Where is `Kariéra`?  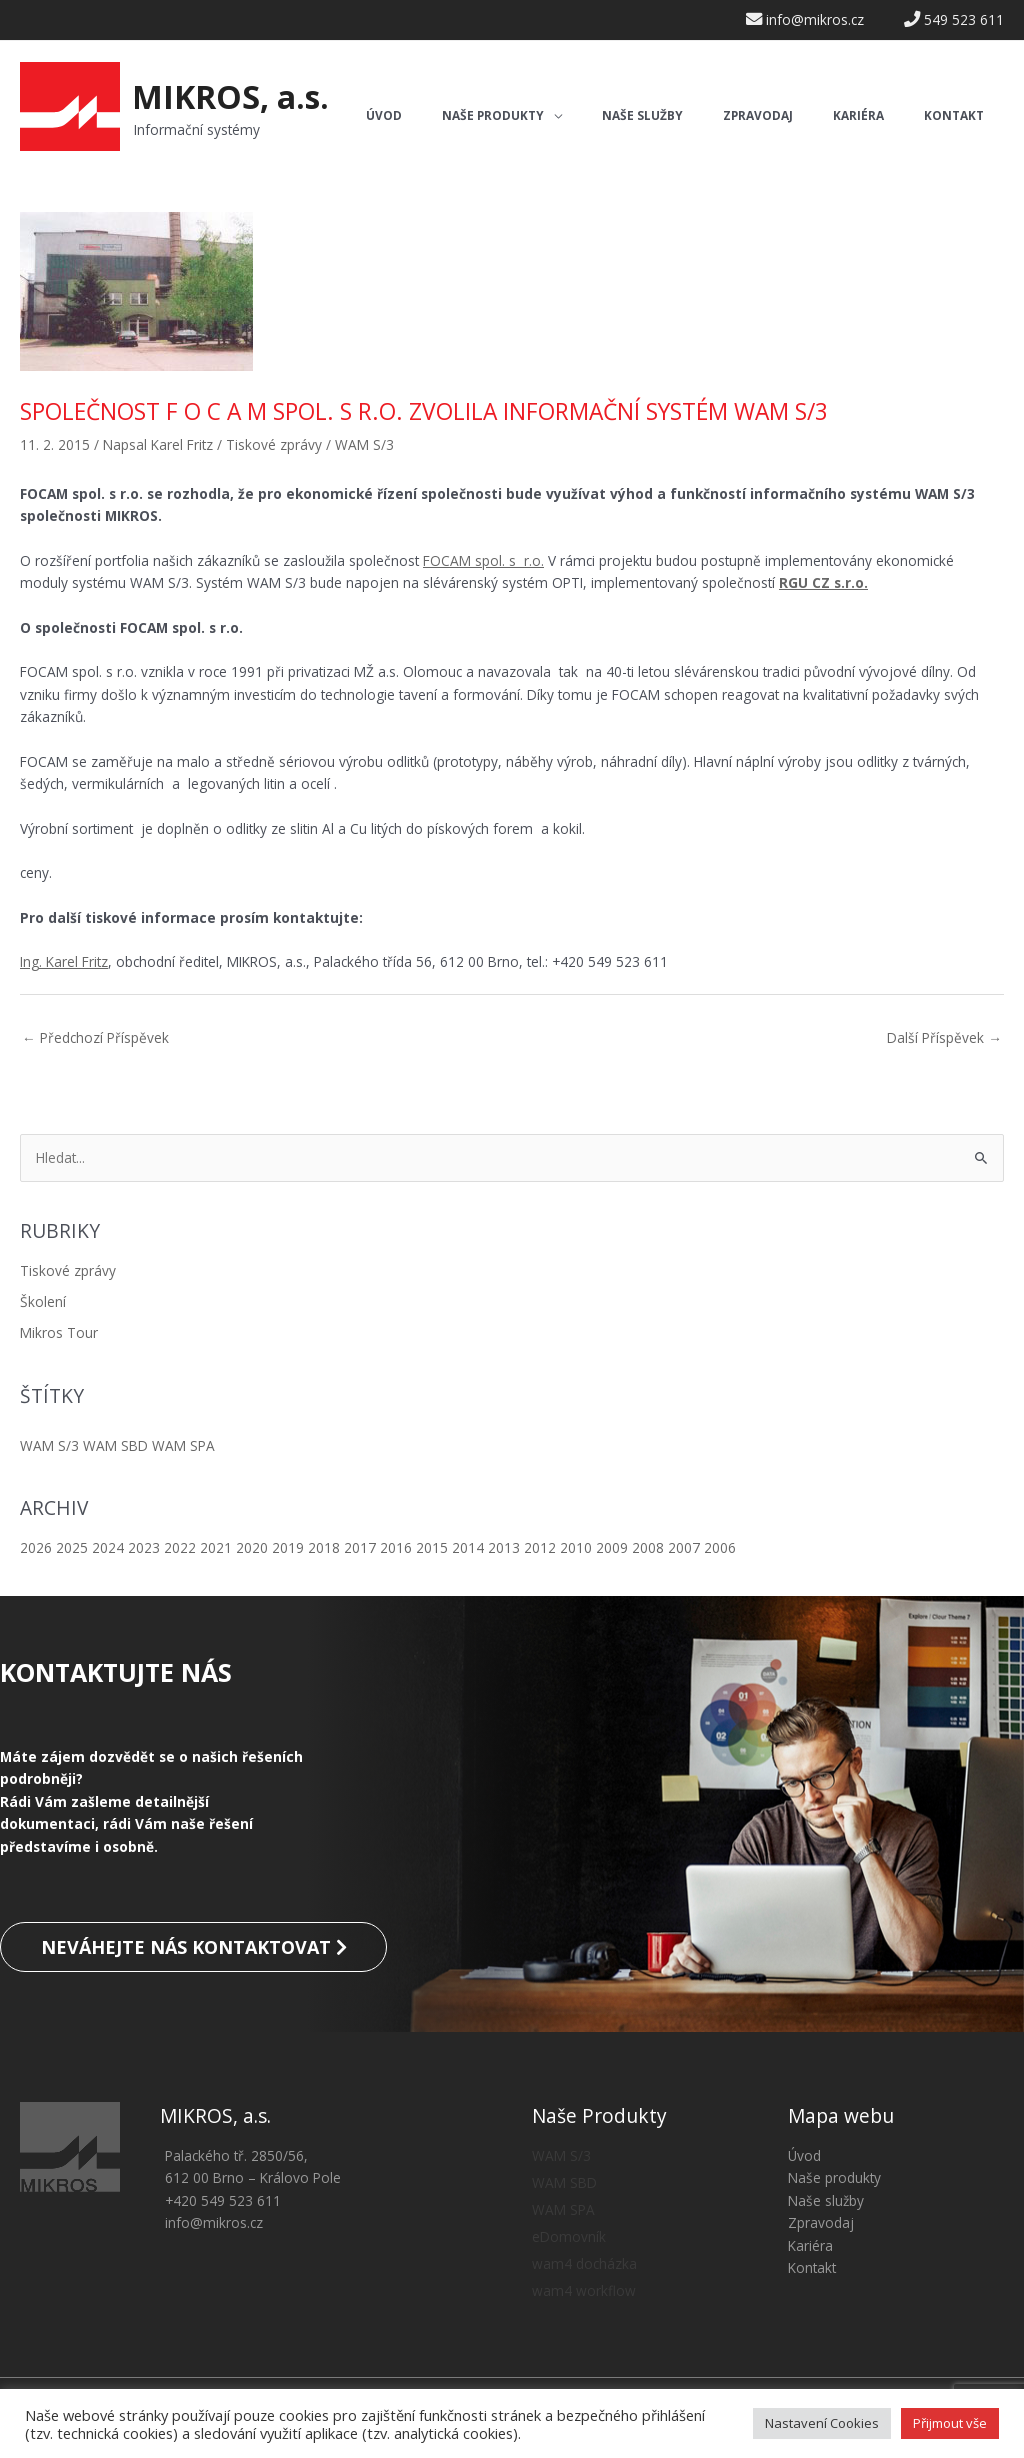 Kariéra is located at coordinates (810, 2245).